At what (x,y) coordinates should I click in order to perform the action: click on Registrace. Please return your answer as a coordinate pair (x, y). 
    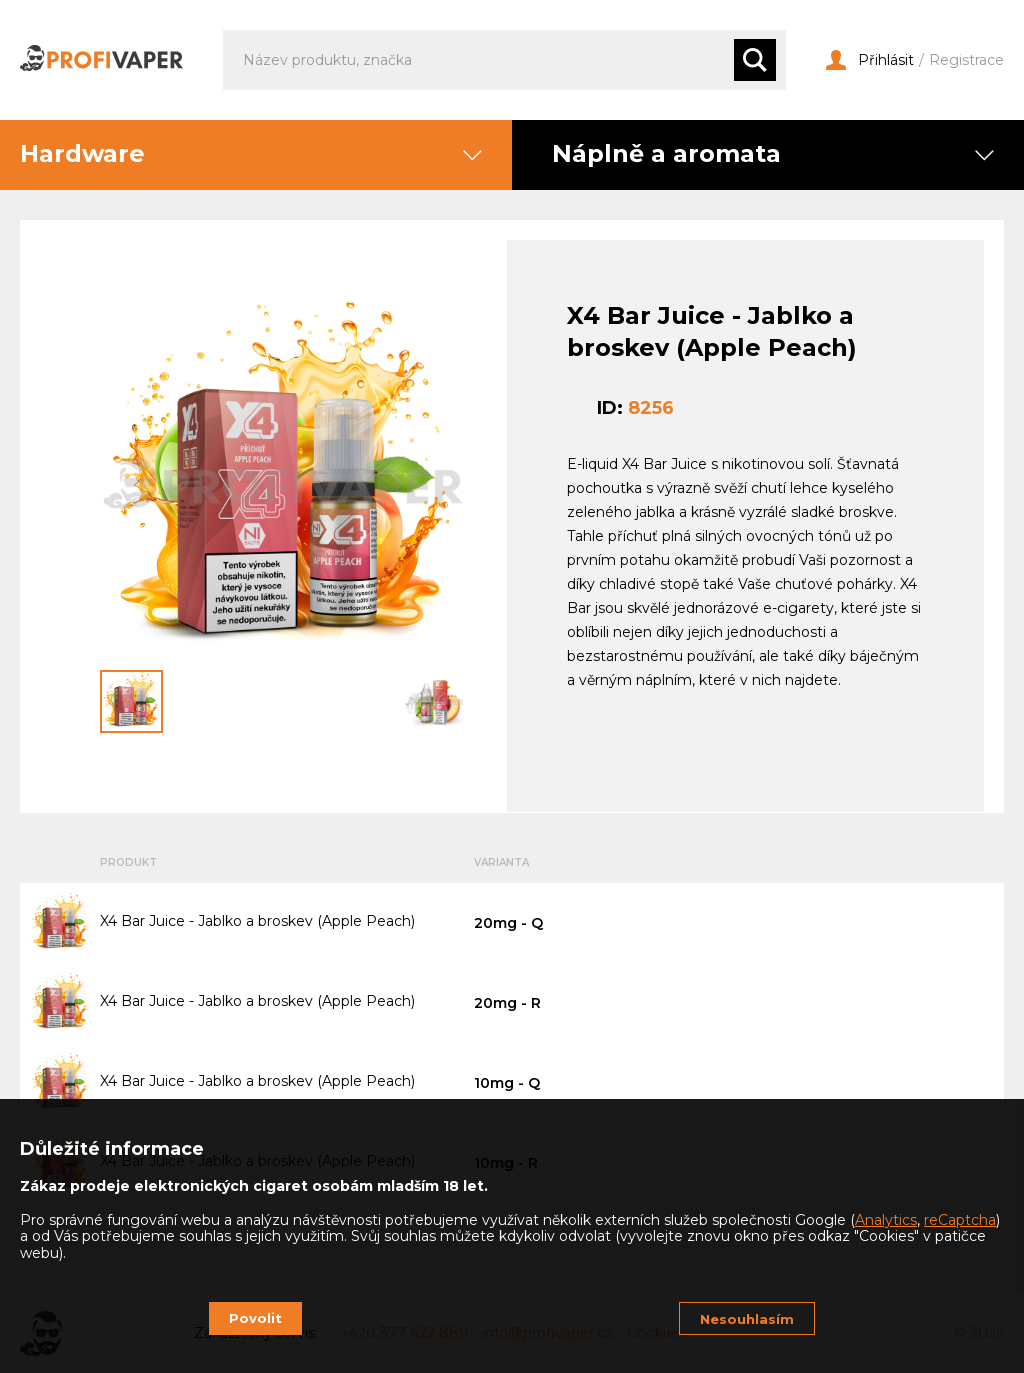
    Looking at the image, I should click on (966, 60).